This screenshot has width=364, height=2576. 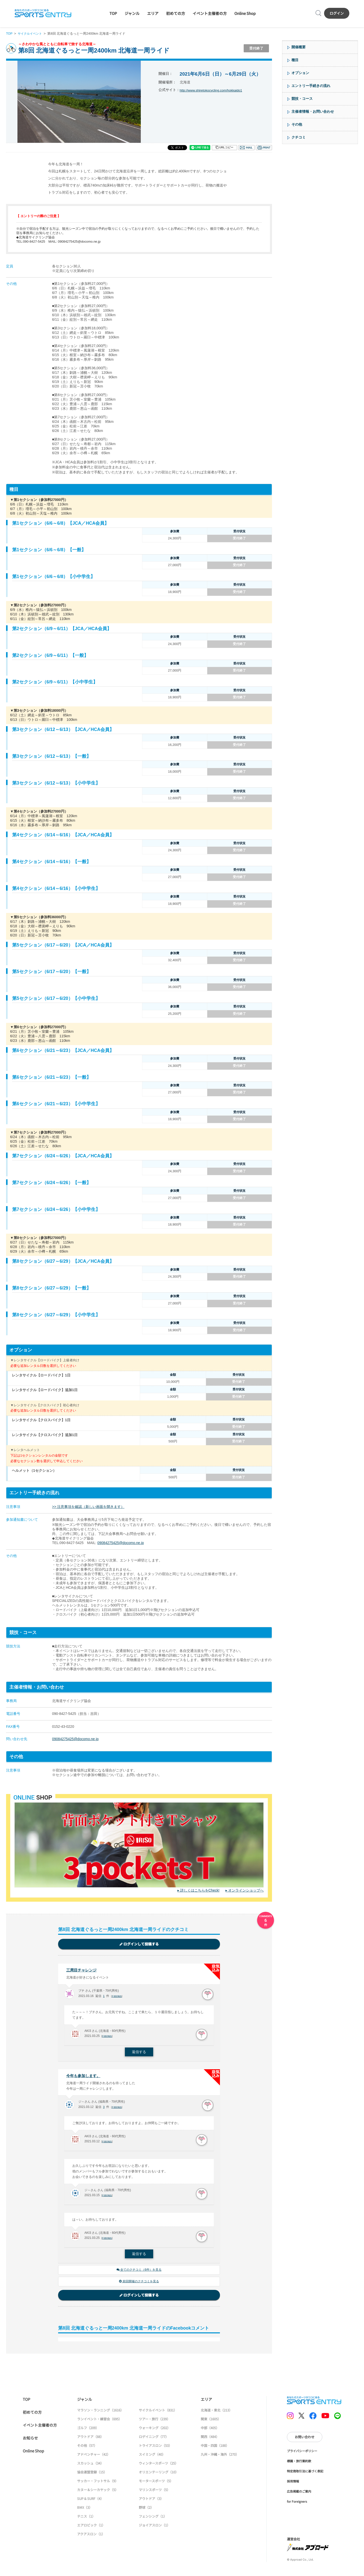 I want to click on 返信する, so click(x=139, y=2053).